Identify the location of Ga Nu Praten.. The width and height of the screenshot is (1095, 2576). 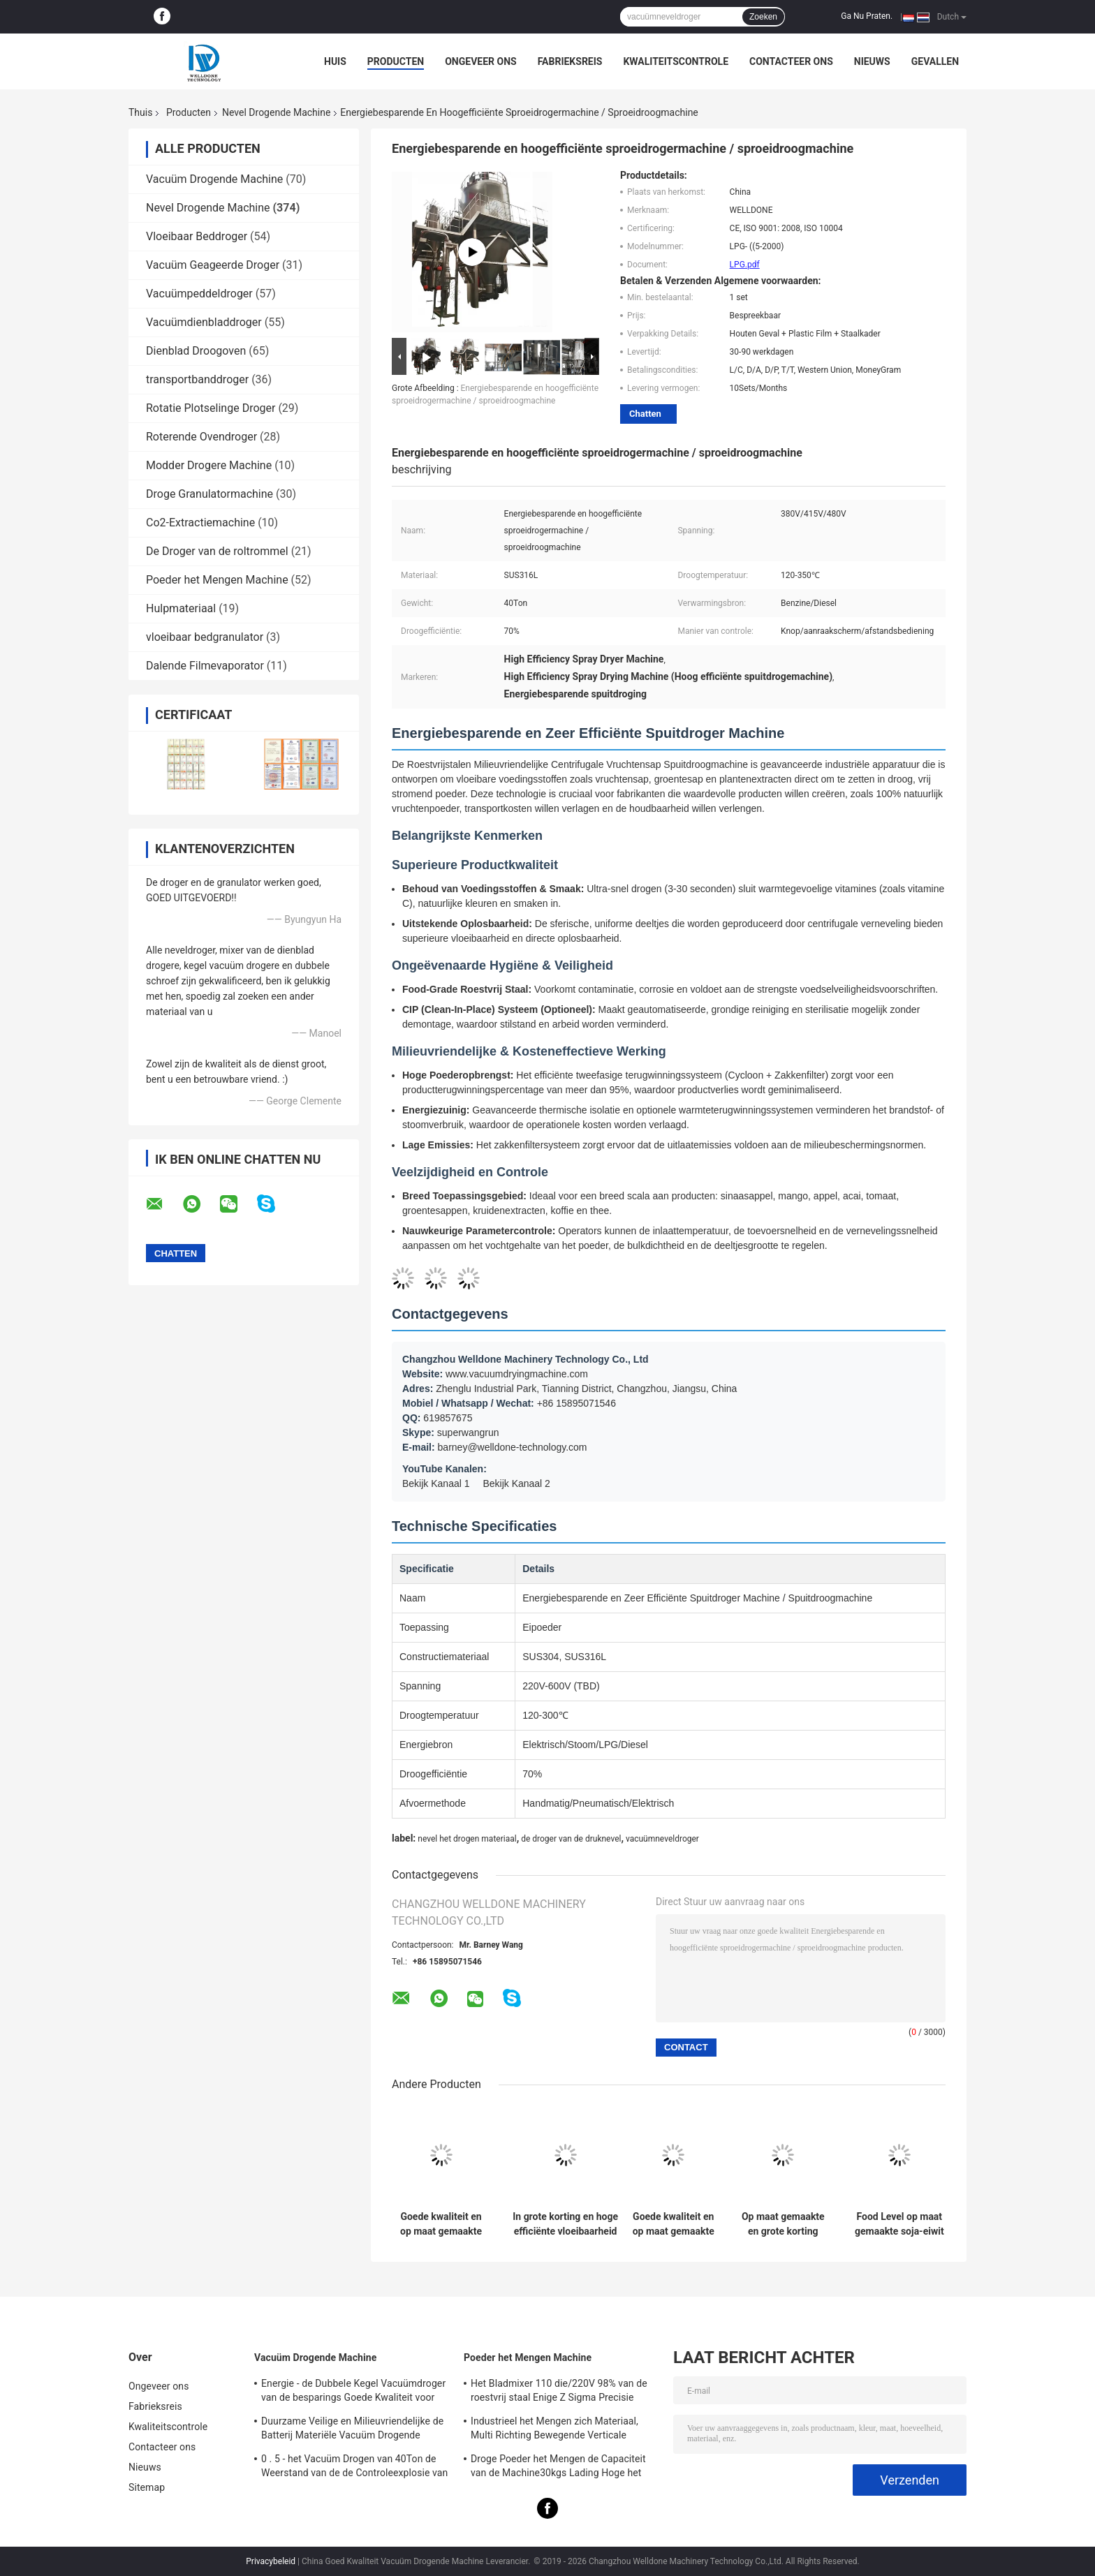
(866, 16).